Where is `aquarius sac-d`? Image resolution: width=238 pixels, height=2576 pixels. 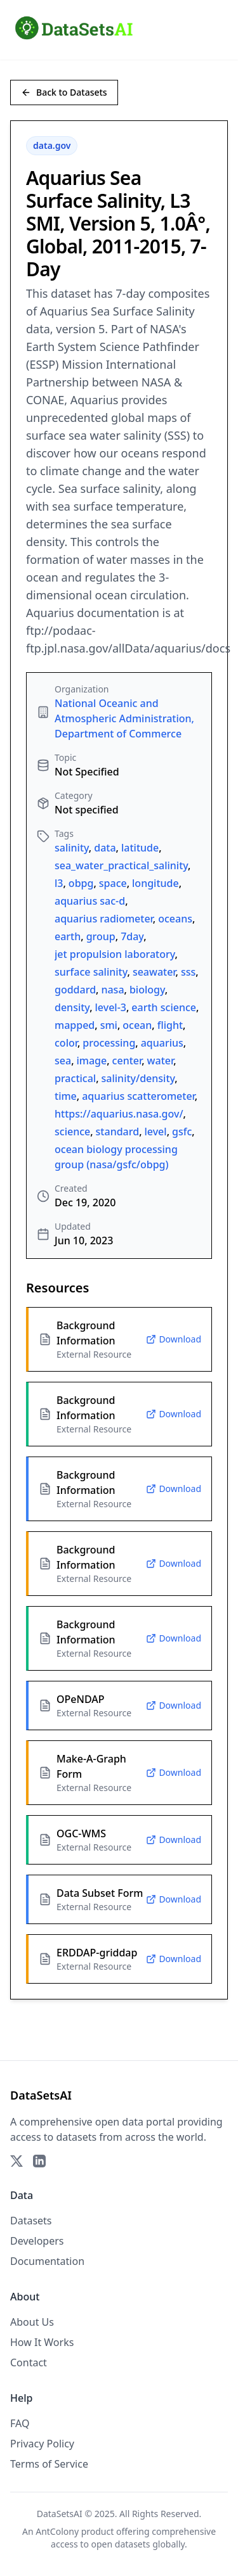
aquarius sac-d is located at coordinates (90, 901).